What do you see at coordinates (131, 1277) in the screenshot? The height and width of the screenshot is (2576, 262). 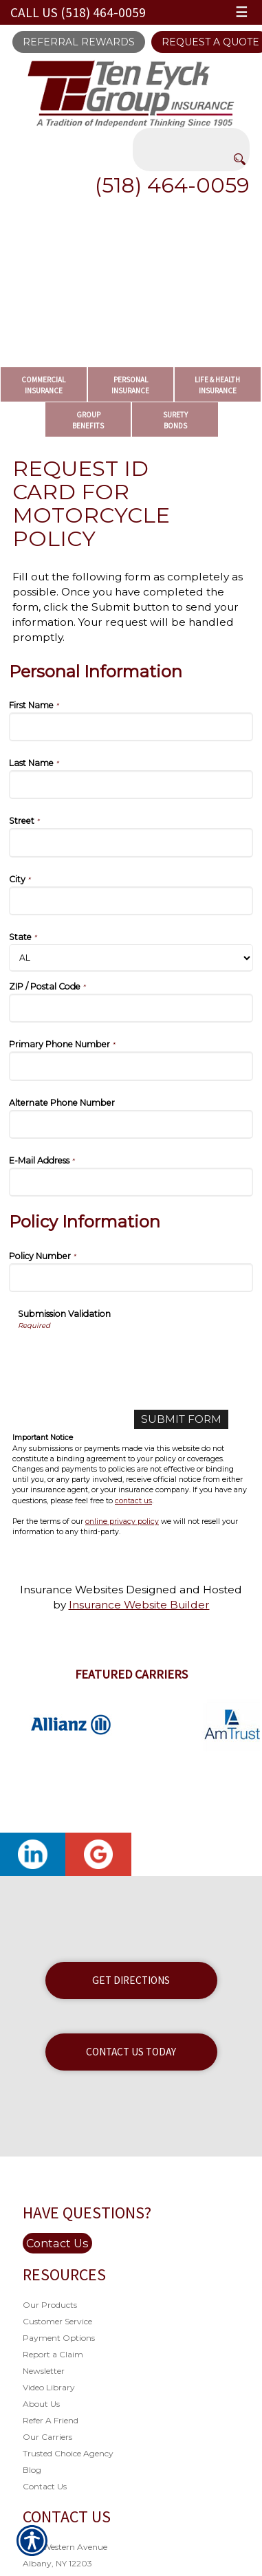 I see `[Policy Information Policy Number]` at bounding box center [131, 1277].